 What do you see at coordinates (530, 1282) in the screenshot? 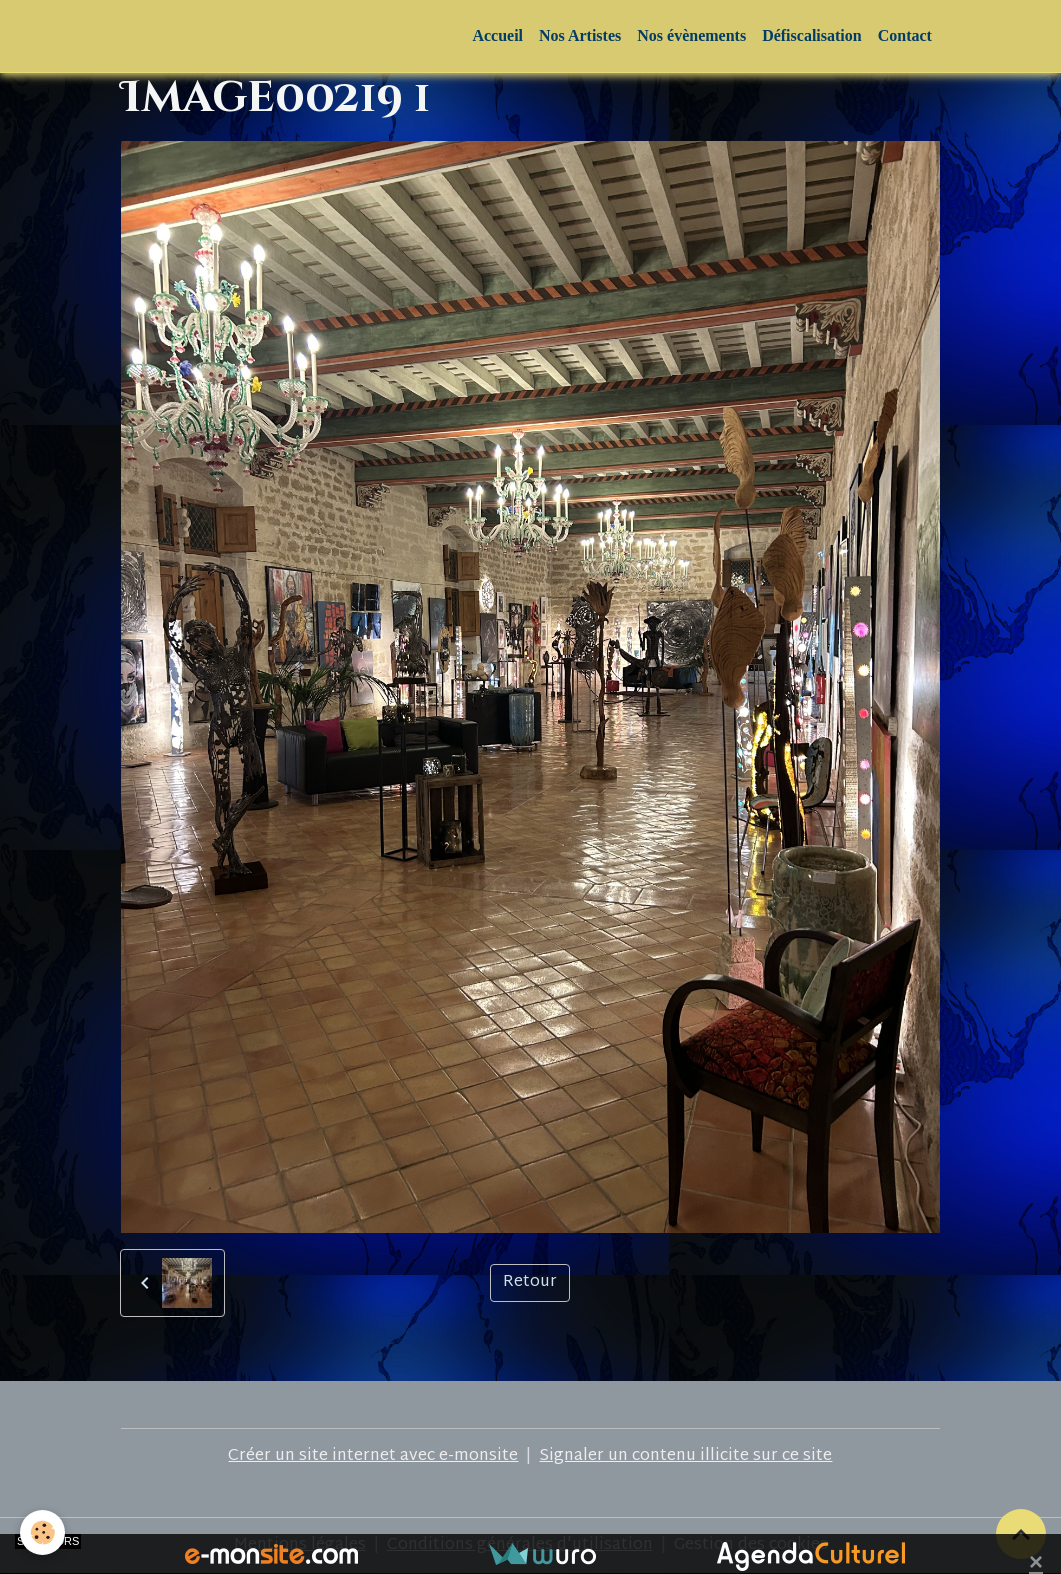
I see `Retour` at bounding box center [530, 1282].